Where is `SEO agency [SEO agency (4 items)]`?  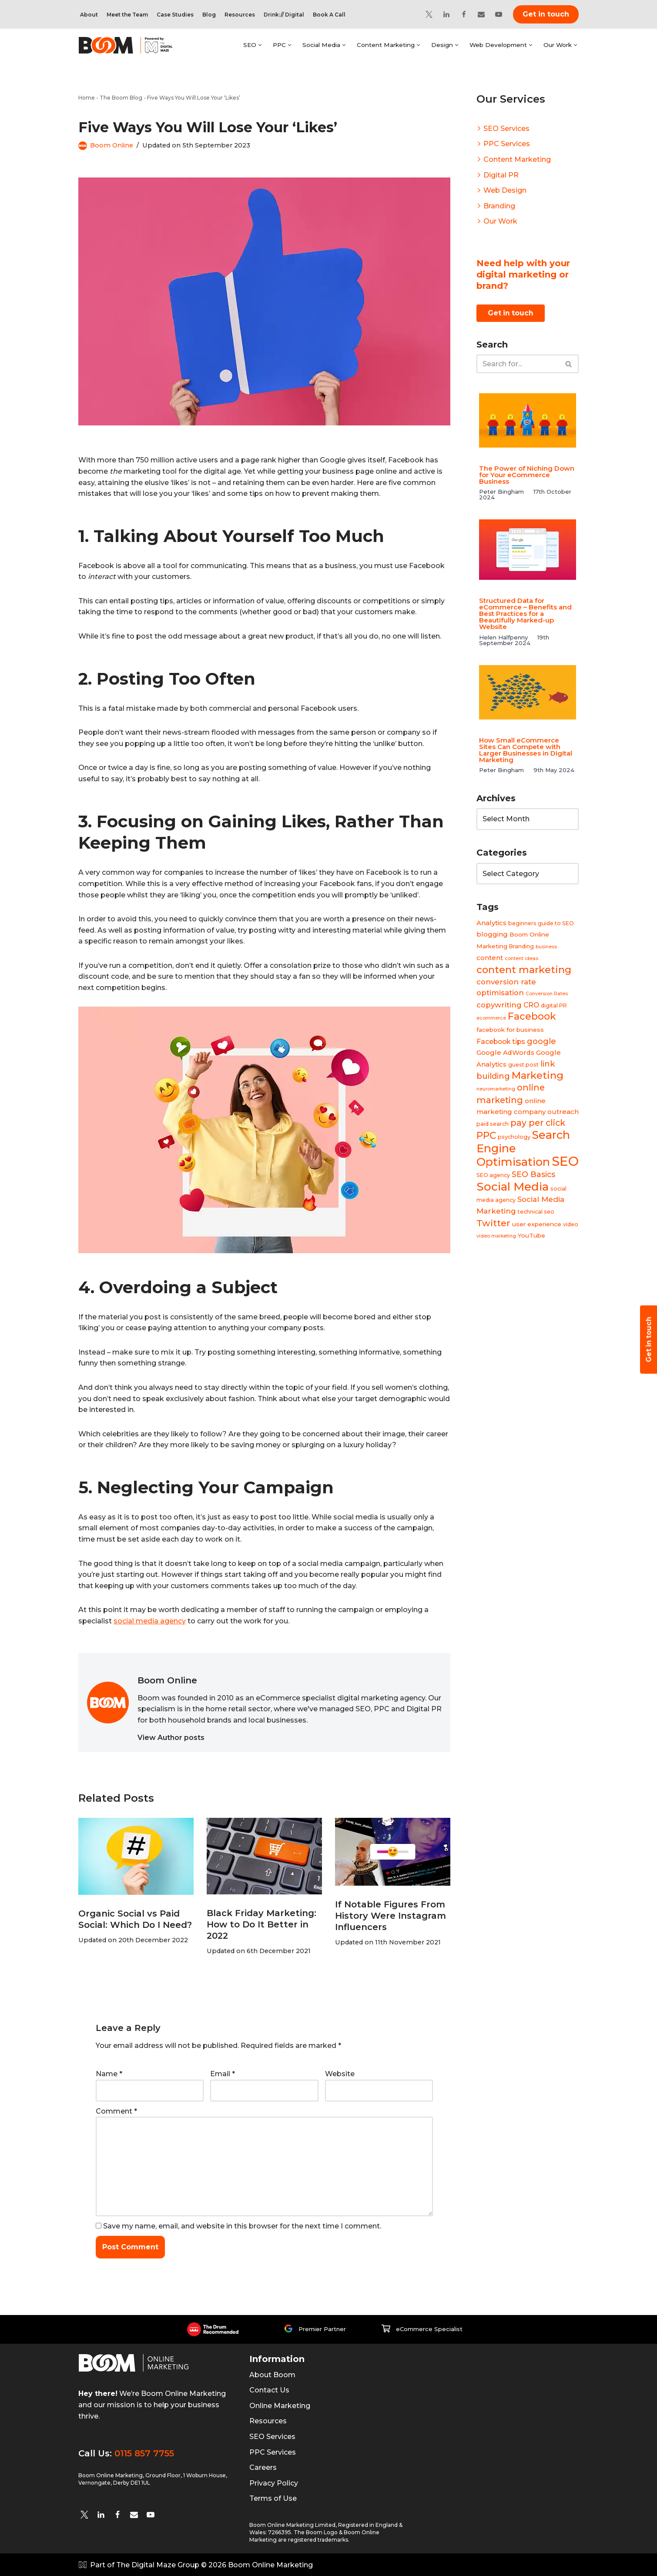
SEO agency [SEO agency (4 items)] is located at coordinates (493, 1175).